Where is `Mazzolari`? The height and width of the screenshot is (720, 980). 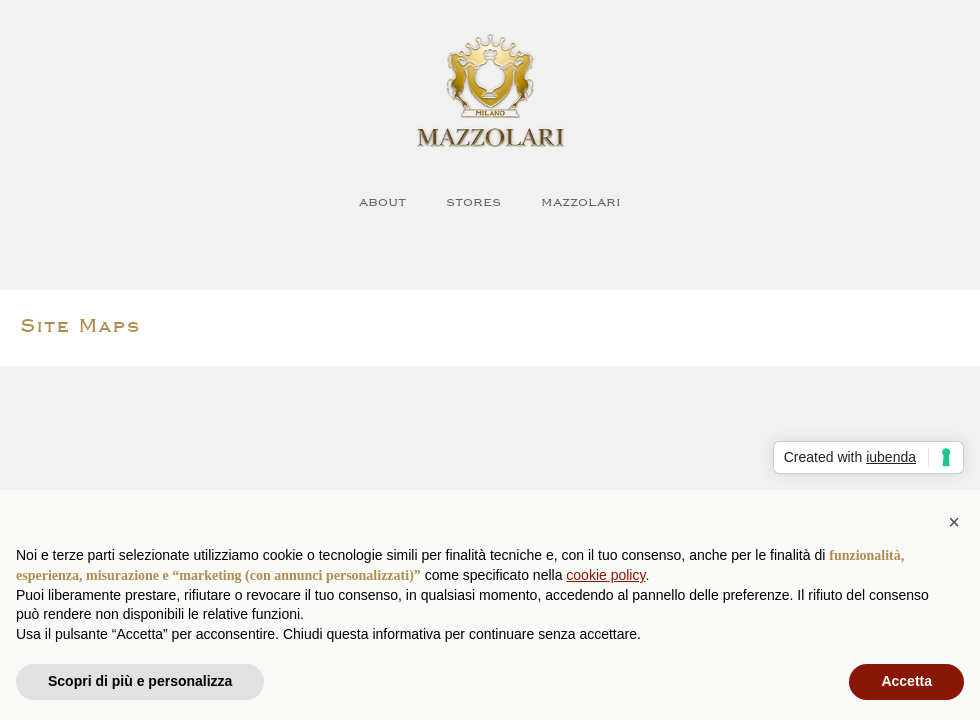
Mazzolari is located at coordinates (581, 201).